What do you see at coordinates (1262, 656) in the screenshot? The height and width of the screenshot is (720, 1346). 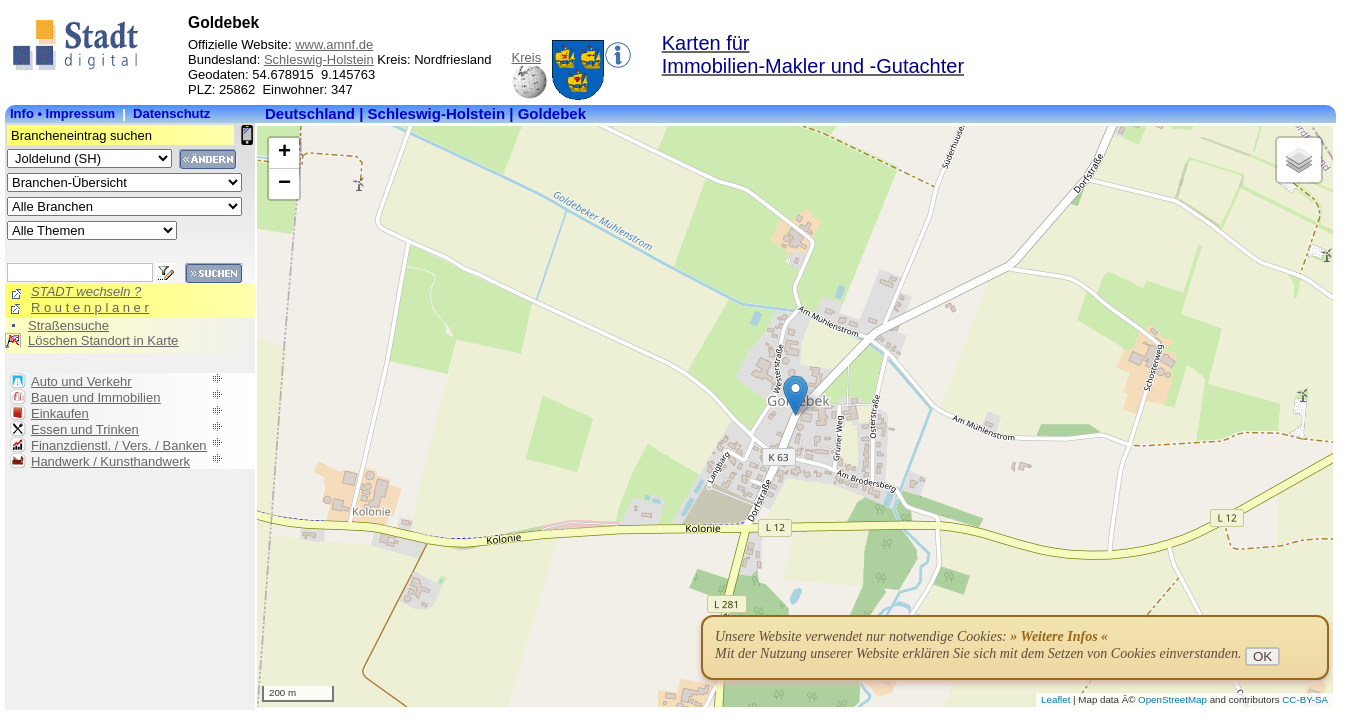 I see `OK` at bounding box center [1262, 656].